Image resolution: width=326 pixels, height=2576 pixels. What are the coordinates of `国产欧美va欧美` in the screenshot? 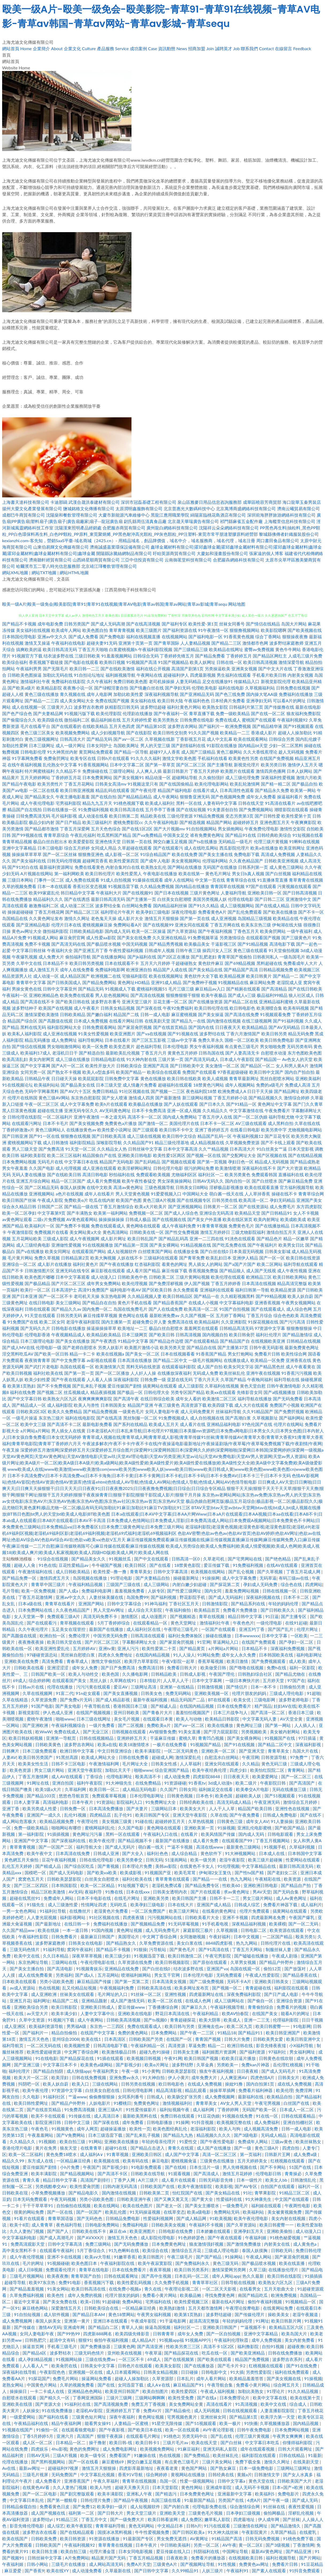 It's located at (102, 1872).